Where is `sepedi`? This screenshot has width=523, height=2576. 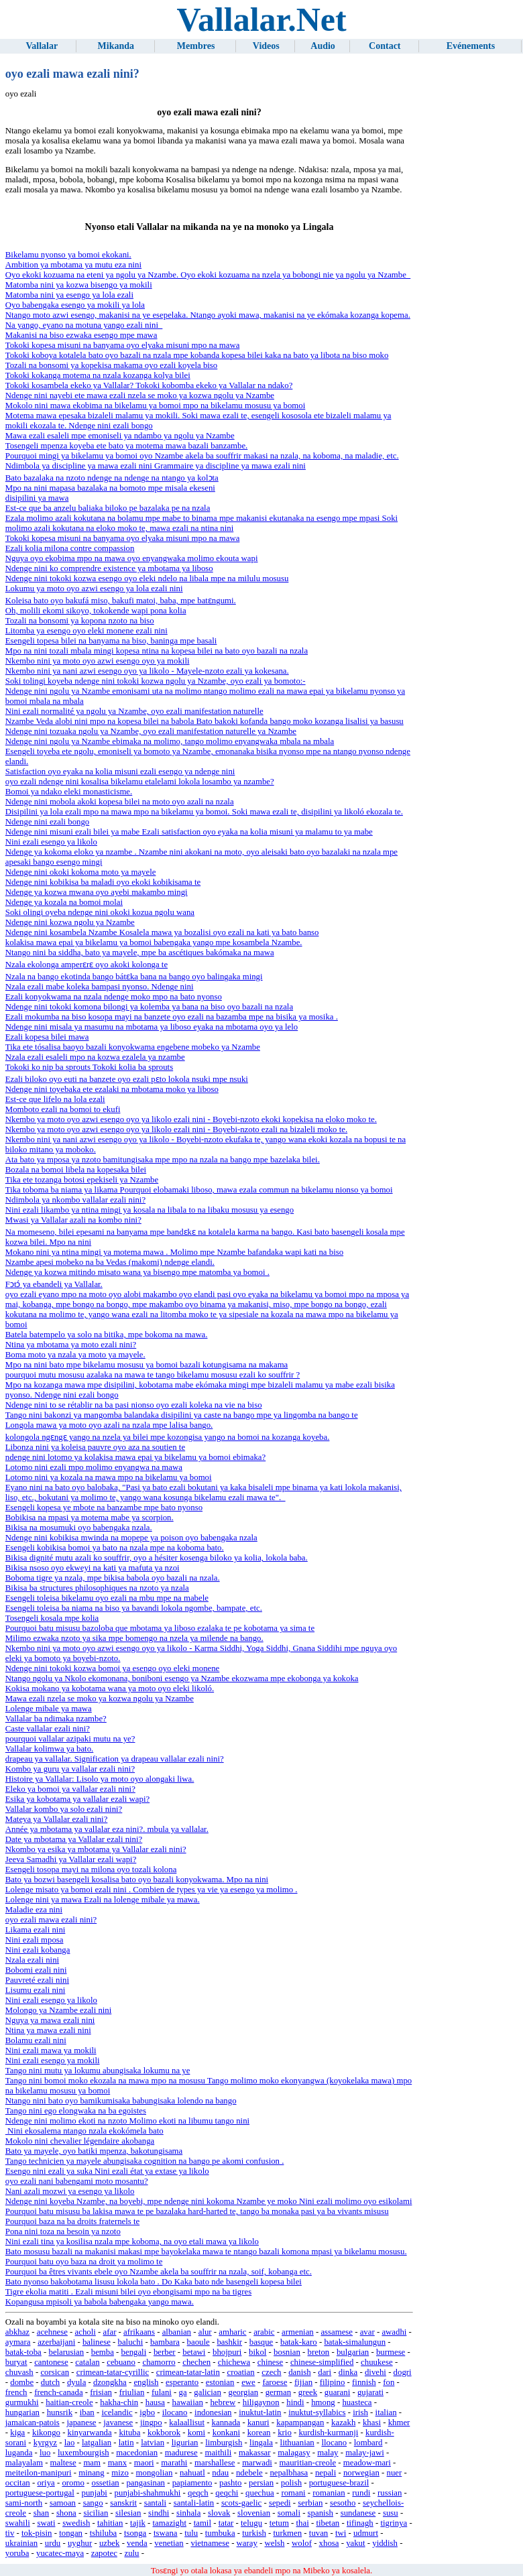
sepedi is located at coordinates (280, 2503).